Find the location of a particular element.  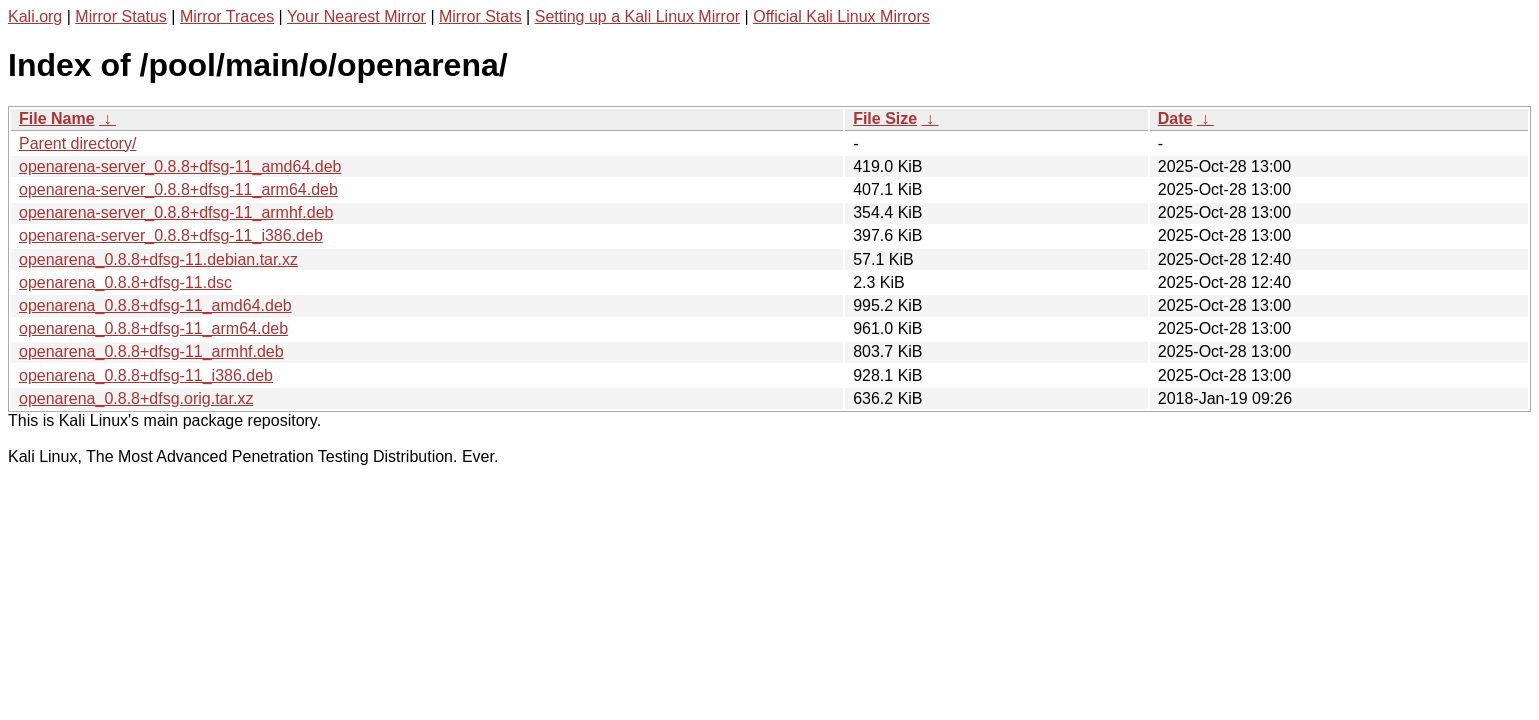

Your Nearest Mirror is located at coordinates (356, 16).